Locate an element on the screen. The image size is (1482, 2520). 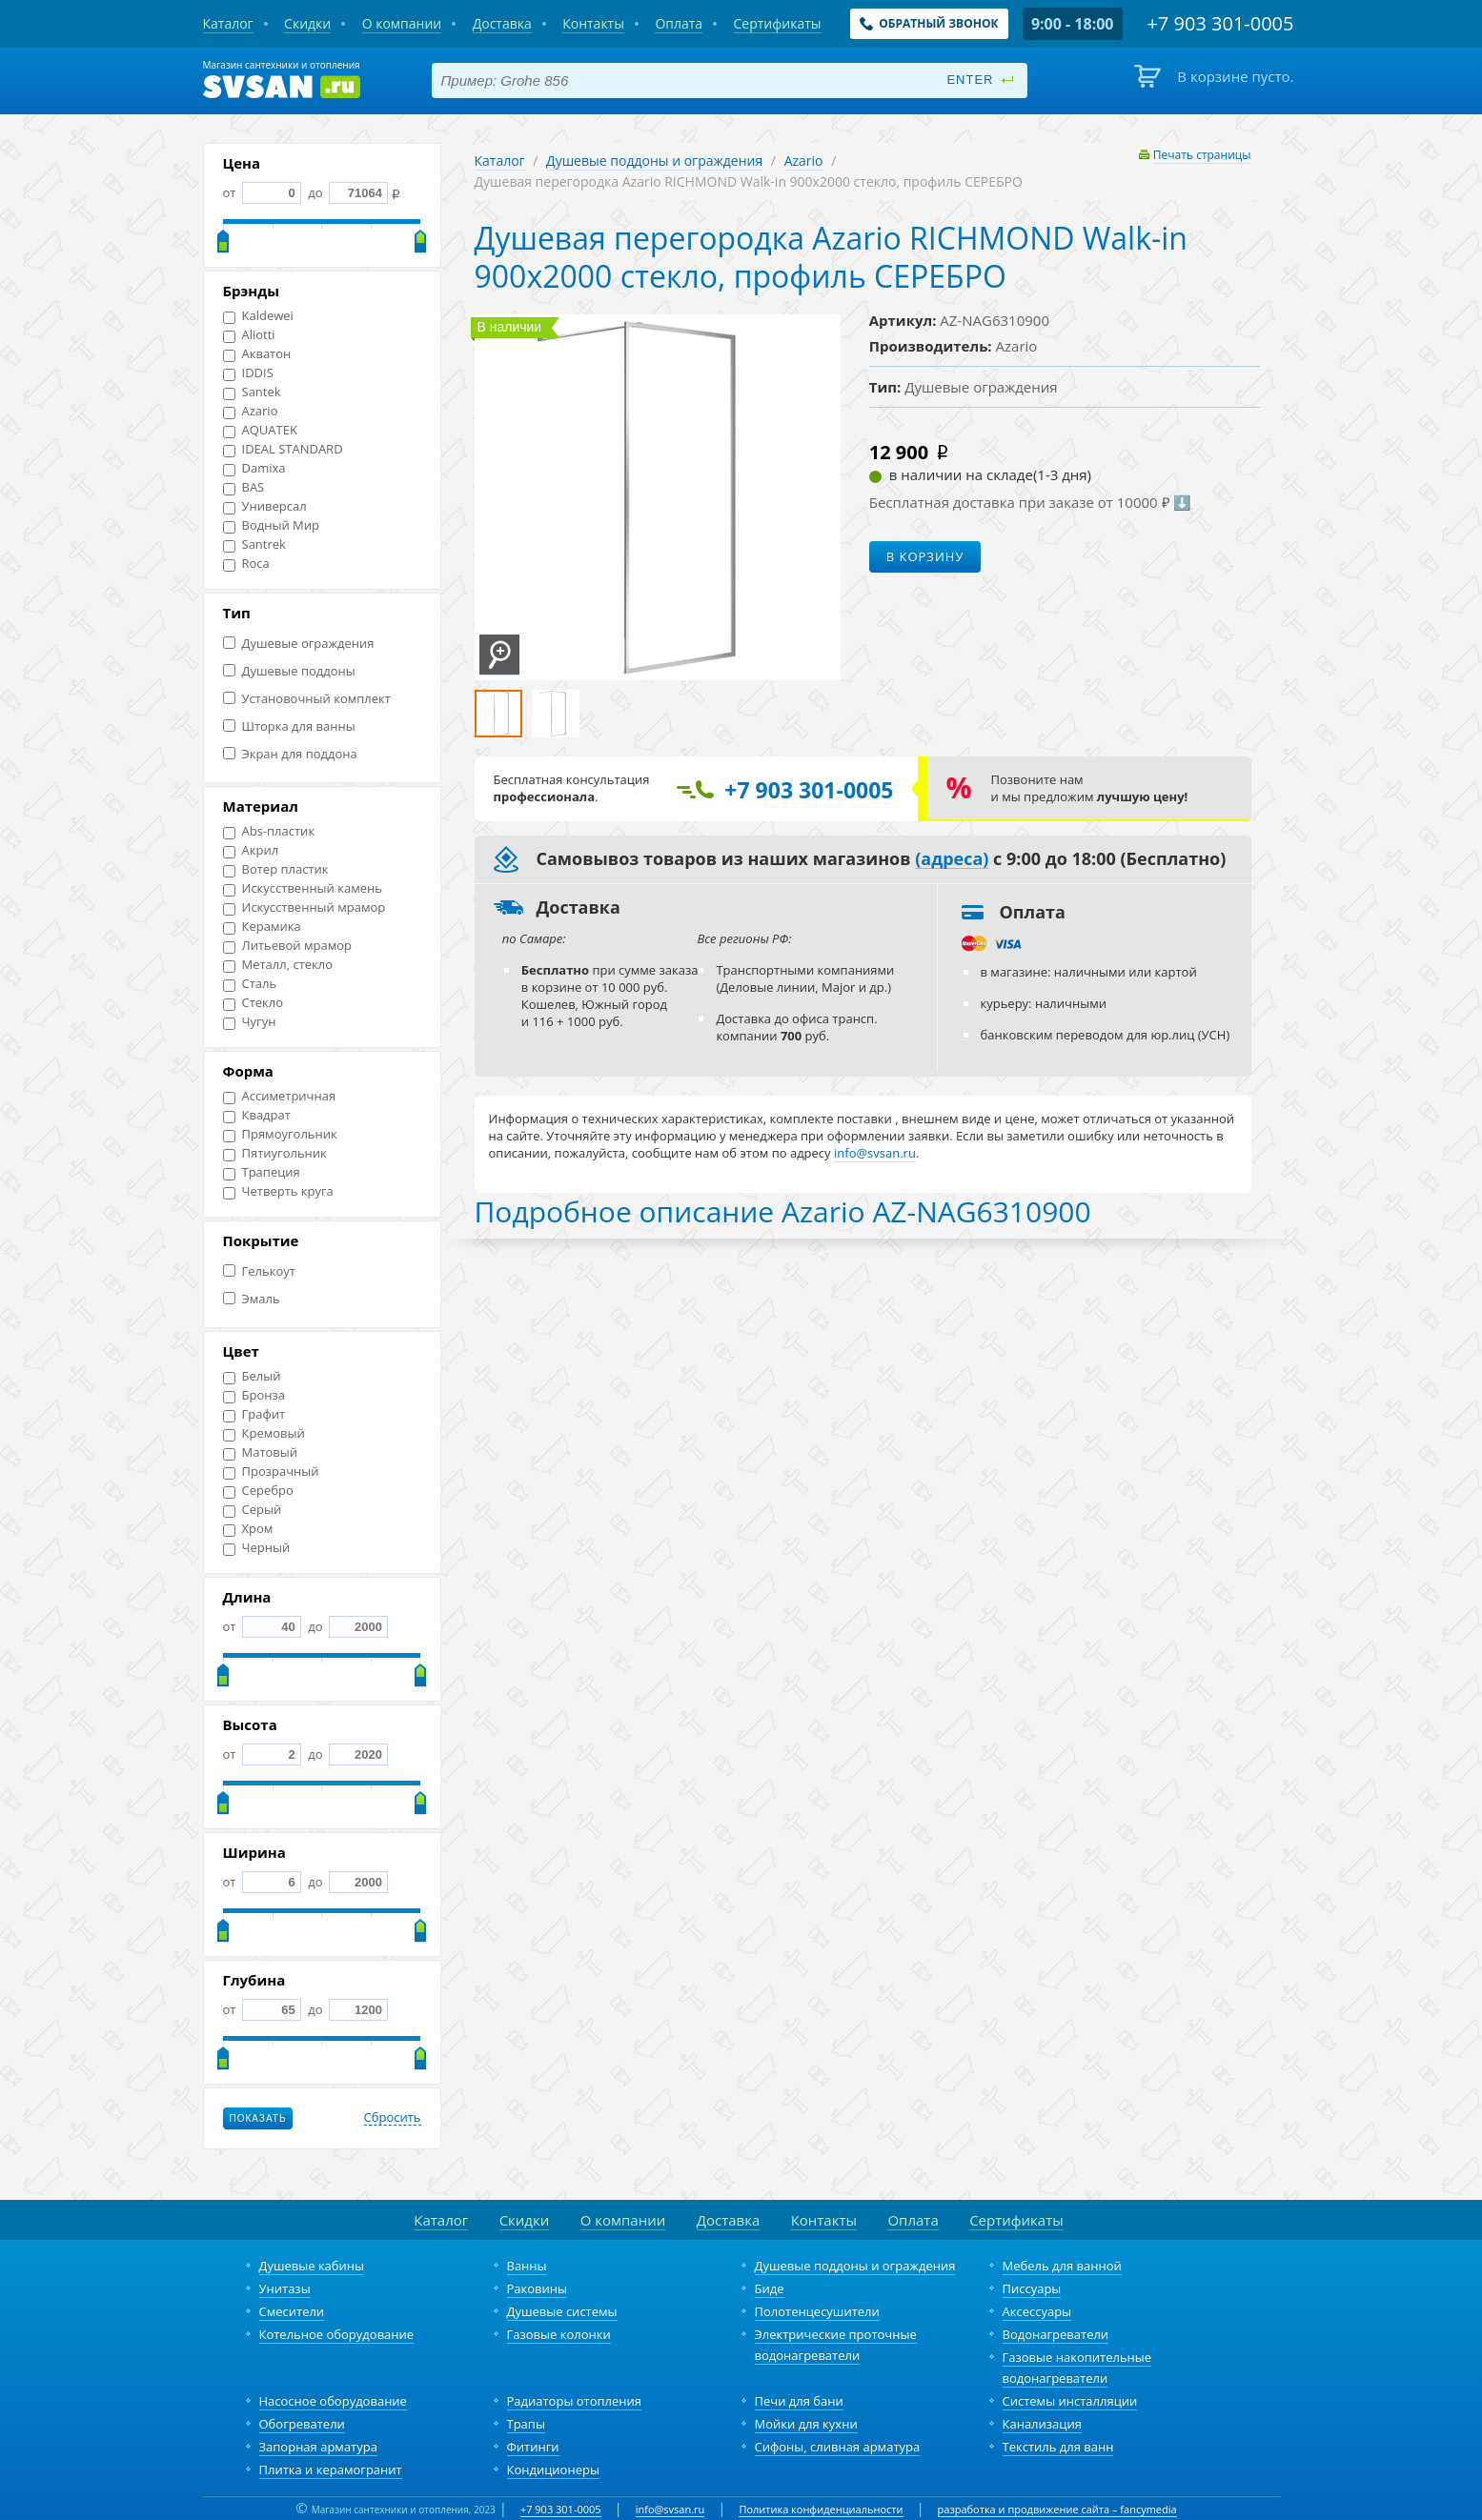
Политика конфиденциальности is located at coordinates (821, 2509).